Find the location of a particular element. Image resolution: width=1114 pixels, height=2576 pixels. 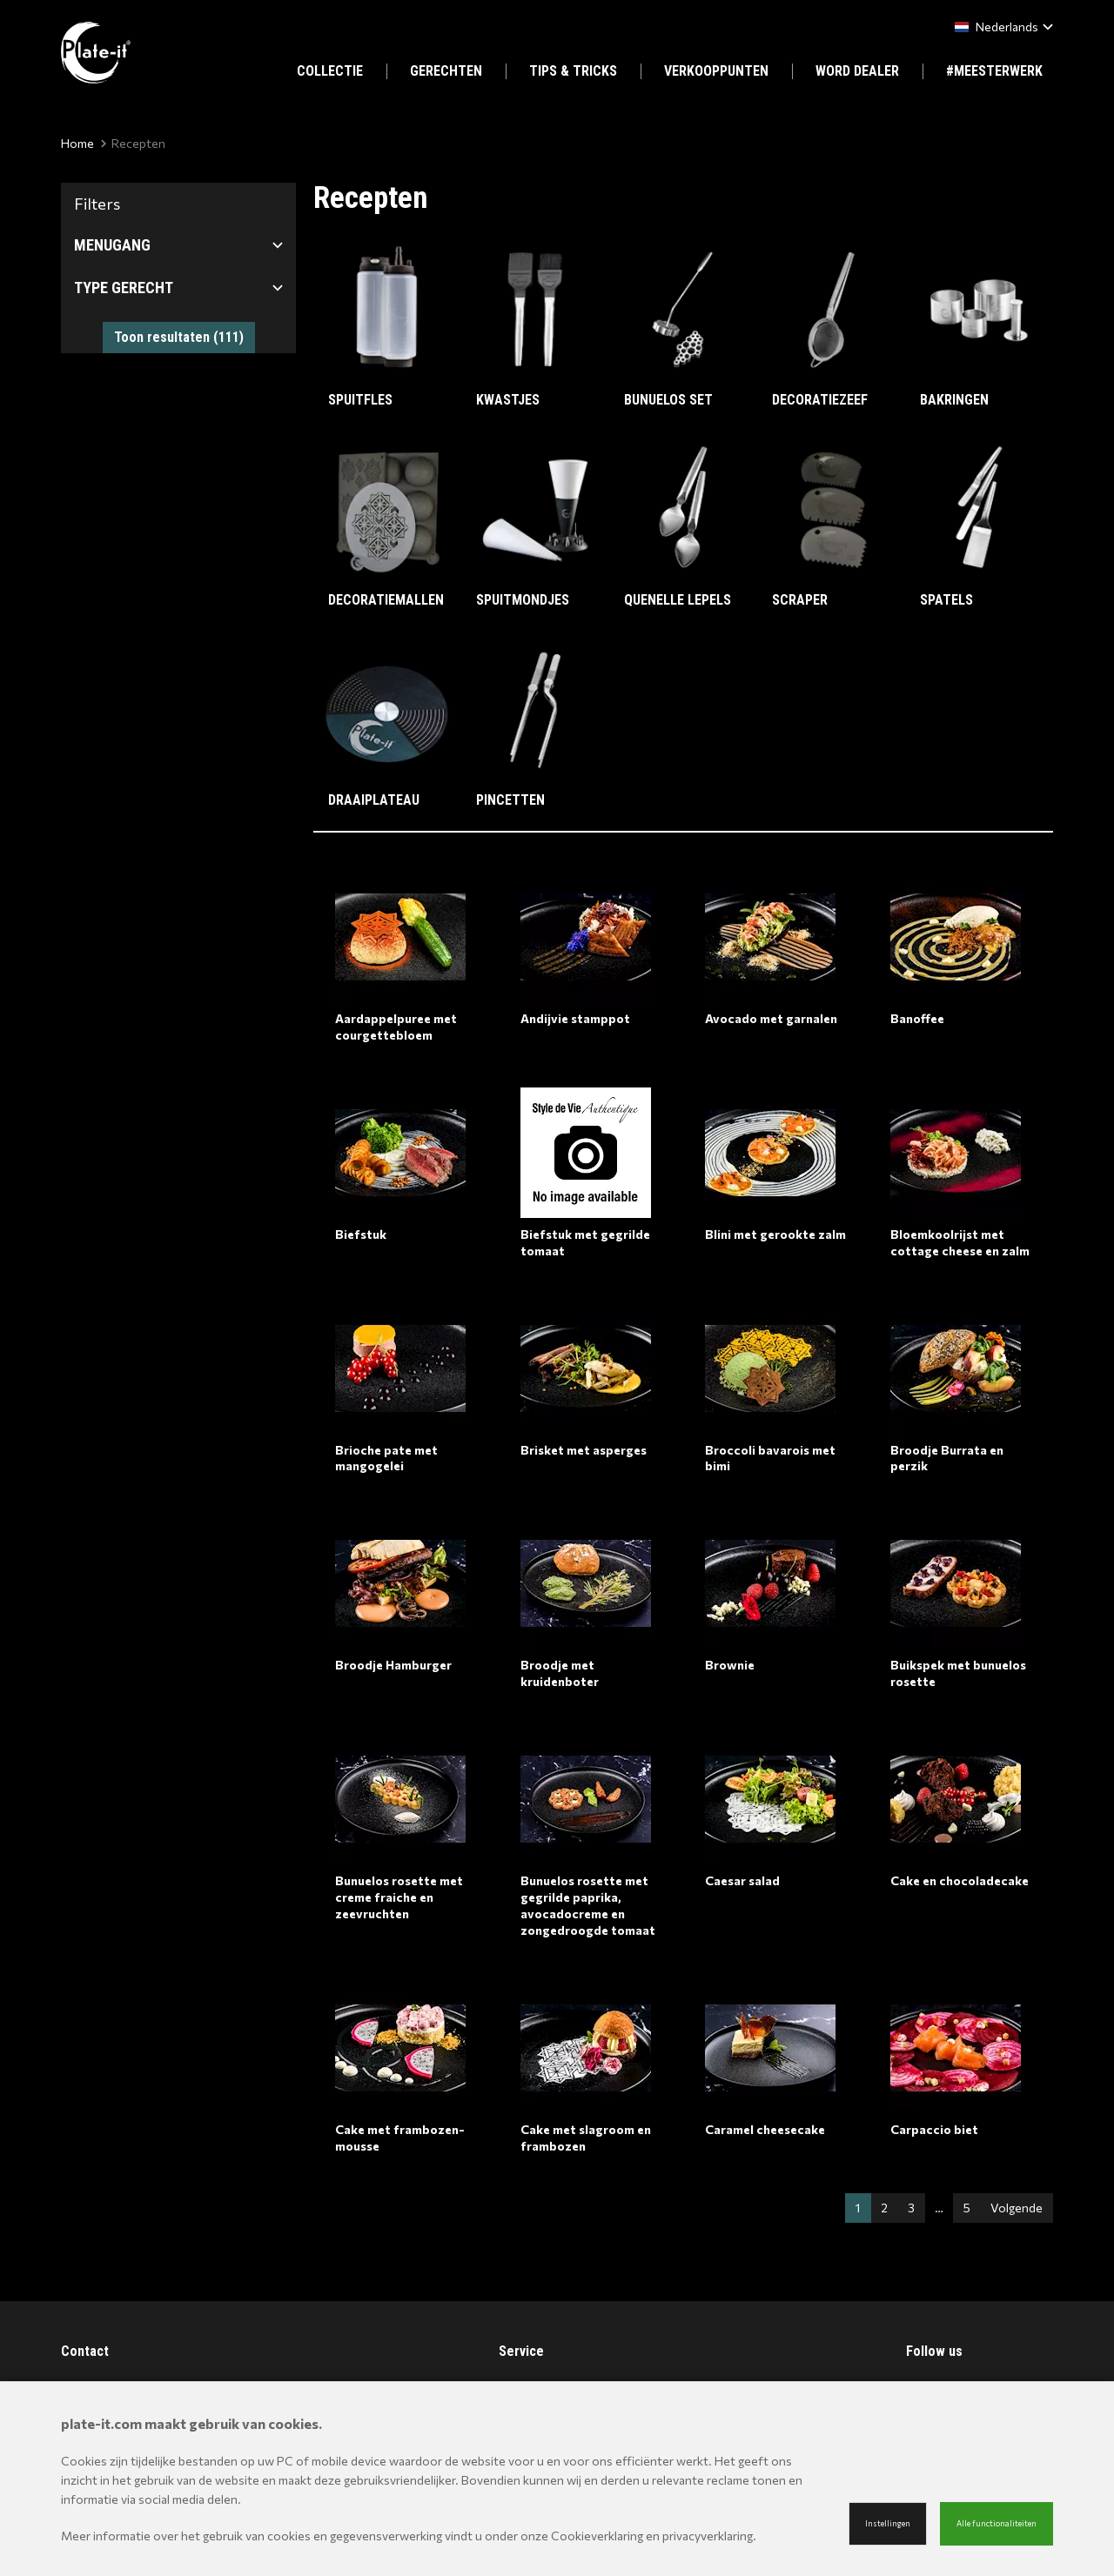

Cookieverklaring is located at coordinates (597, 2535).